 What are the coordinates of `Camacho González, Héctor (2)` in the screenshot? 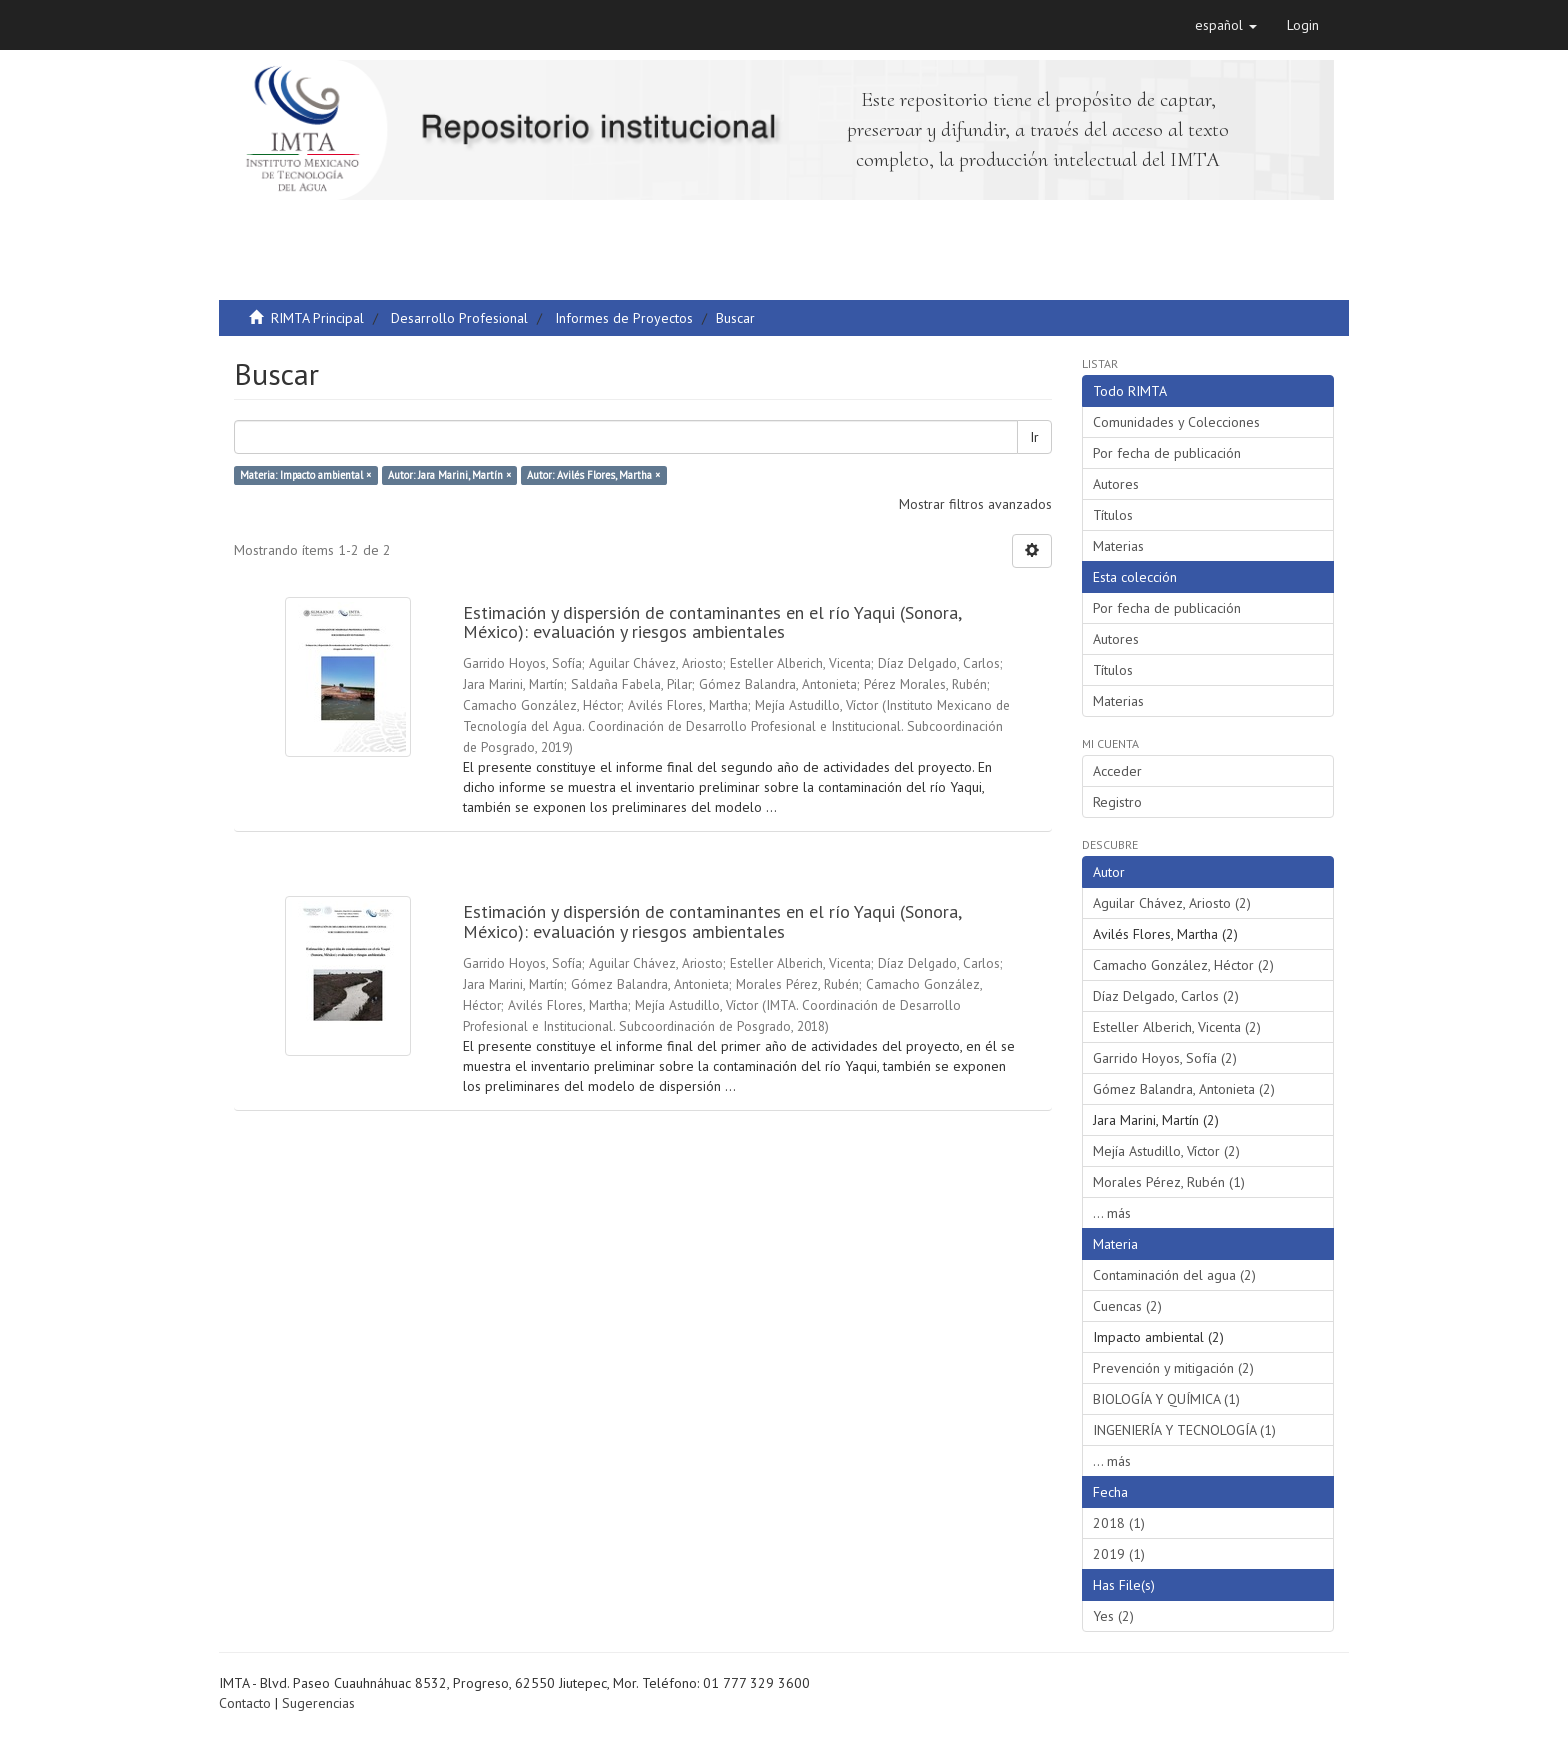 It's located at (1183, 965).